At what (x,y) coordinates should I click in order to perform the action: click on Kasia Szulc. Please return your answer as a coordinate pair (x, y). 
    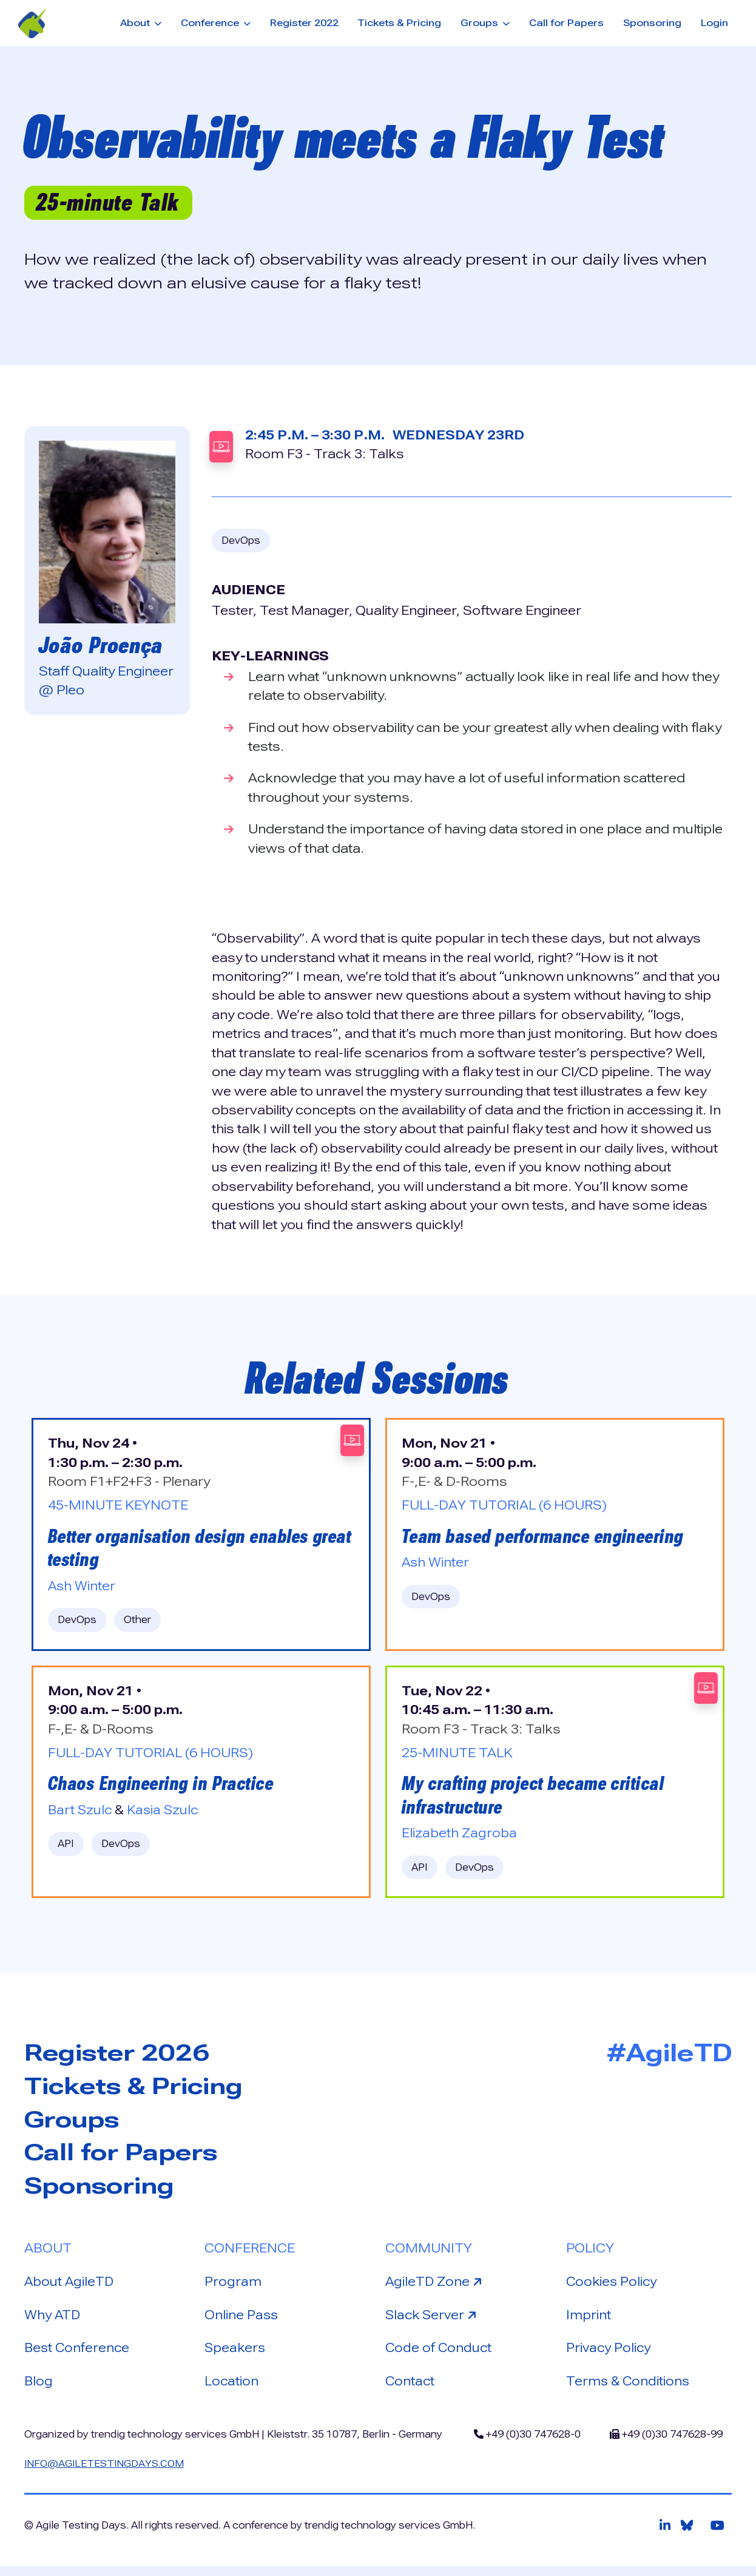
    Looking at the image, I should click on (165, 1813).